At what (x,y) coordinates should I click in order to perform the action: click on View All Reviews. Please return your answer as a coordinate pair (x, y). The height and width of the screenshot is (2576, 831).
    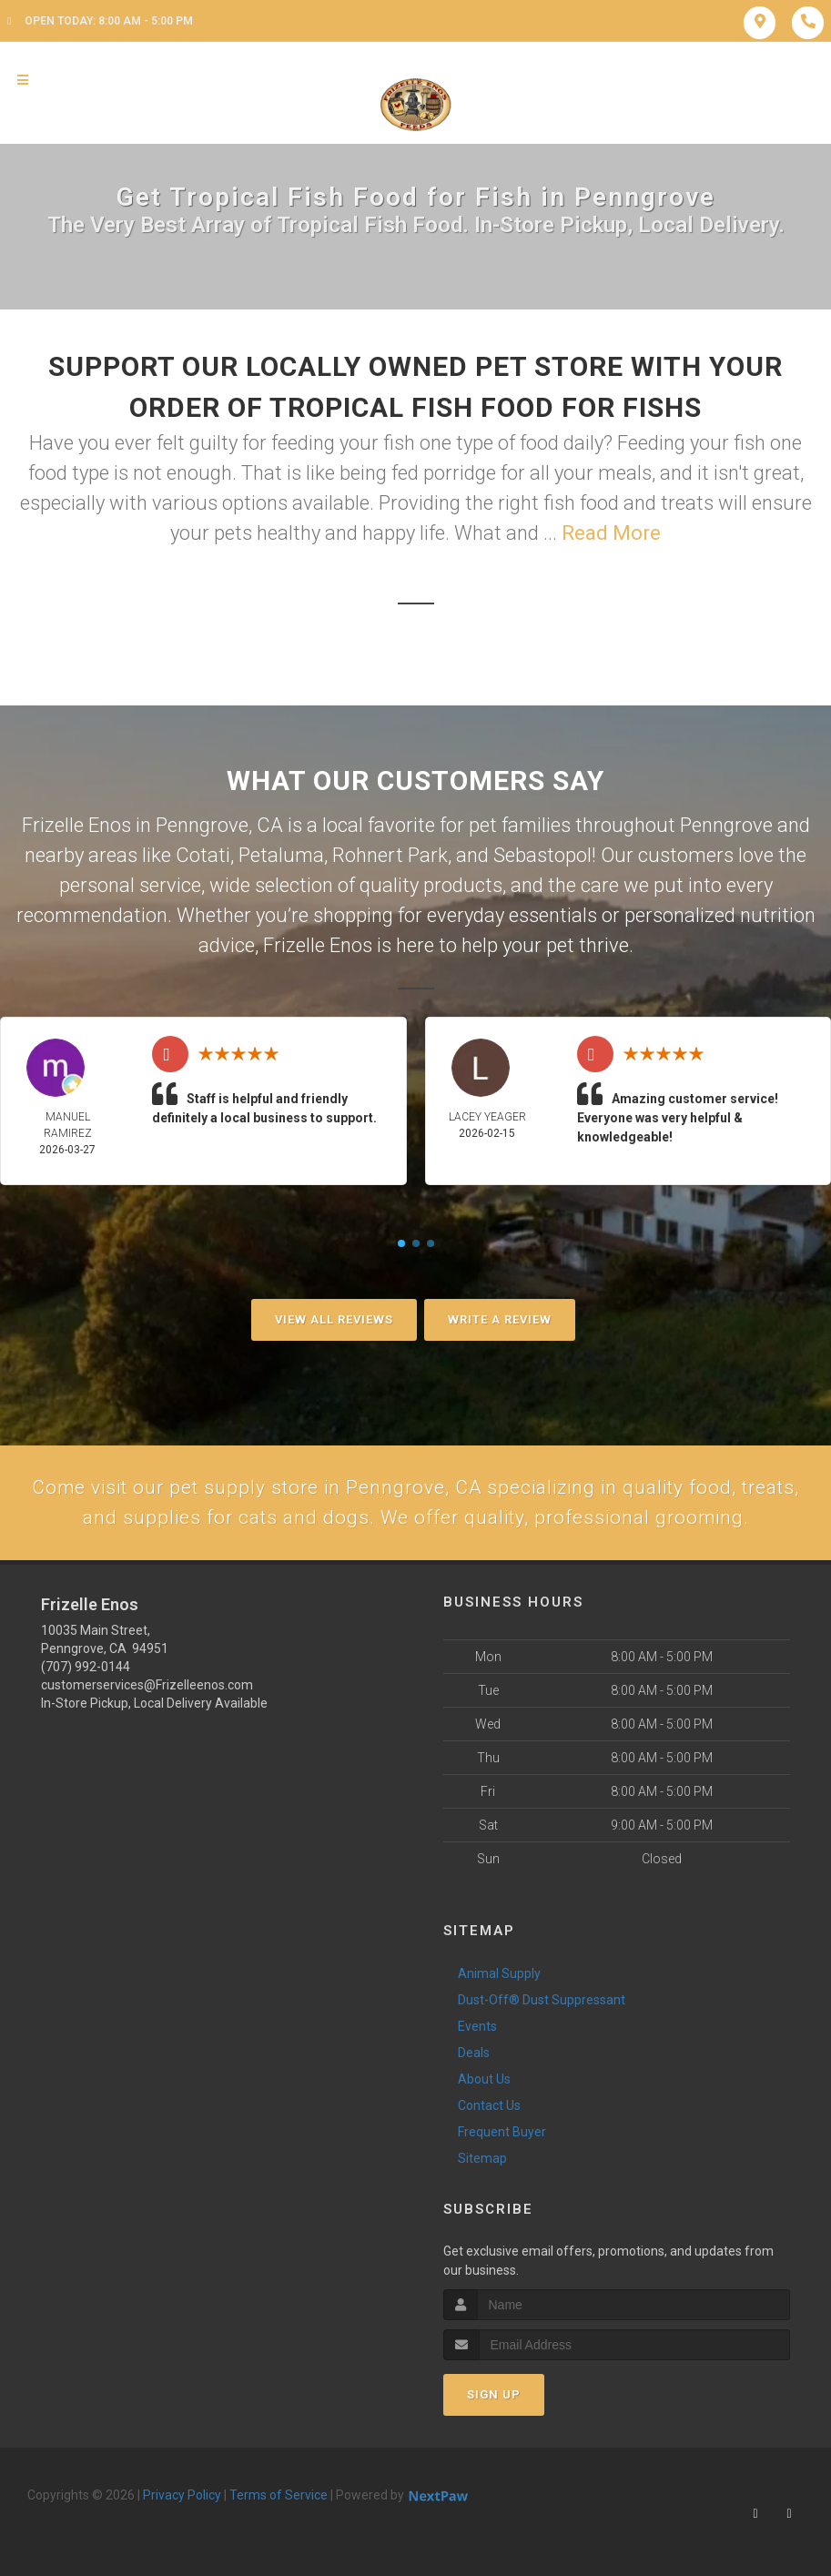
    Looking at the image, I should click on (334, 1319).